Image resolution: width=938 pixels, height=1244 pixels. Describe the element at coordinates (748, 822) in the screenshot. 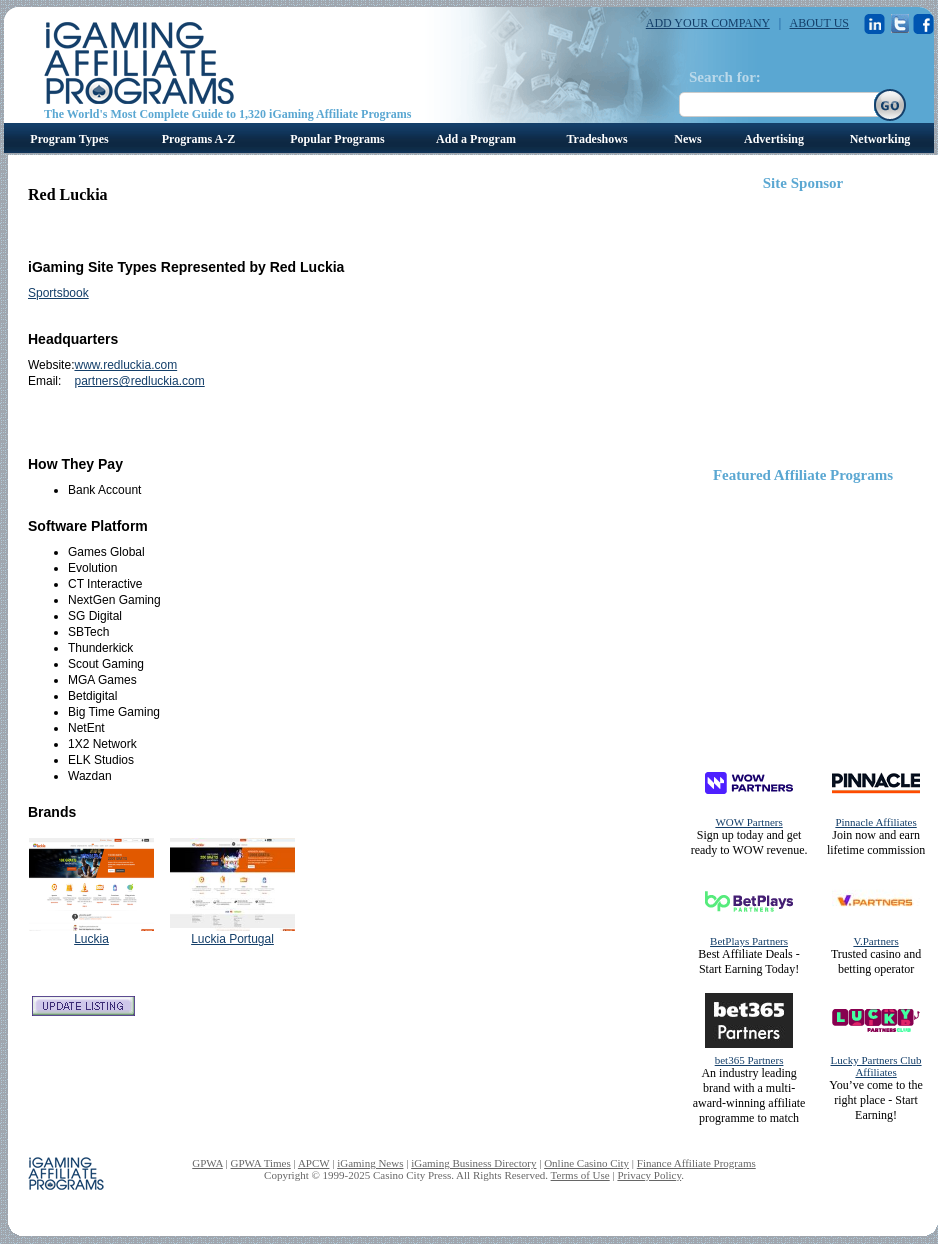

I see `WOW Partners` at that location.